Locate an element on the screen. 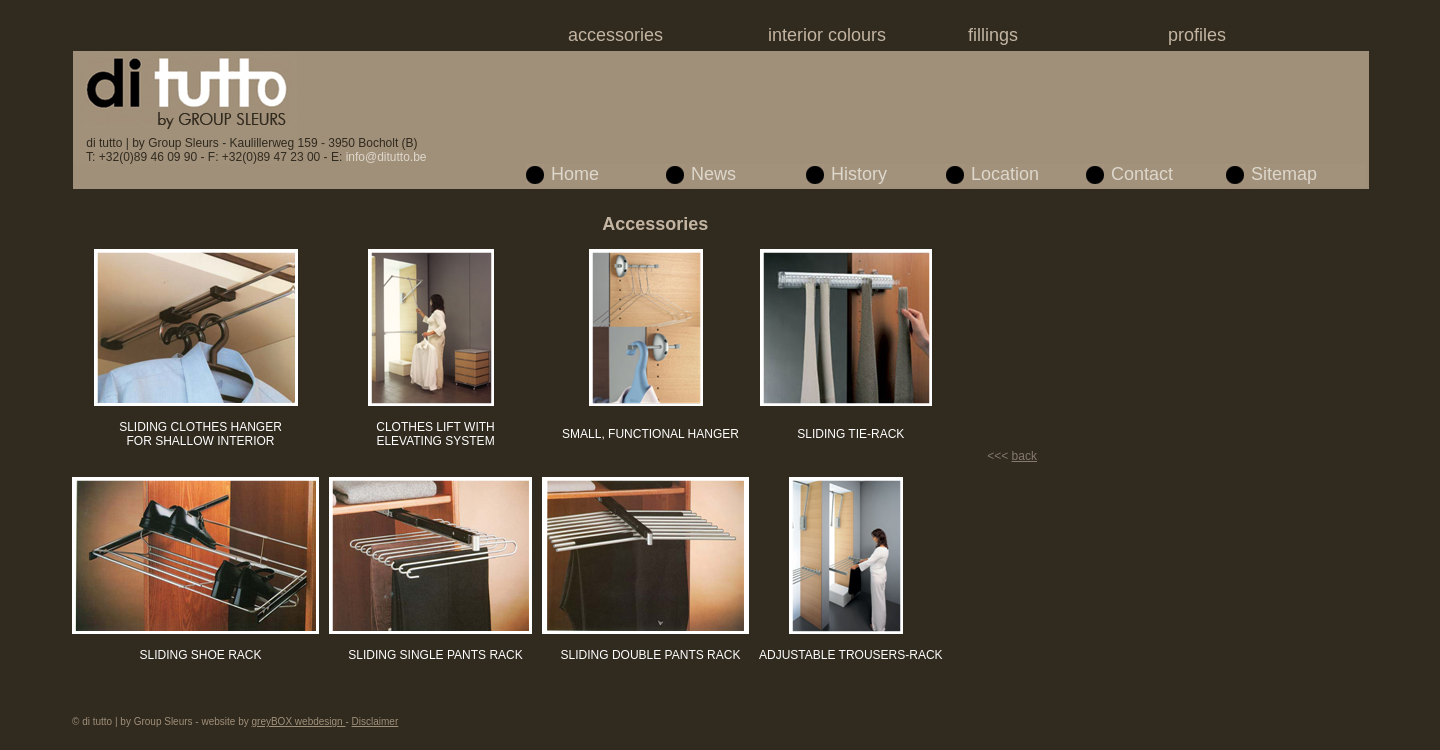 The width and height of the screenshot is (1440, 750). accessories is located at coordinates (615, 35).